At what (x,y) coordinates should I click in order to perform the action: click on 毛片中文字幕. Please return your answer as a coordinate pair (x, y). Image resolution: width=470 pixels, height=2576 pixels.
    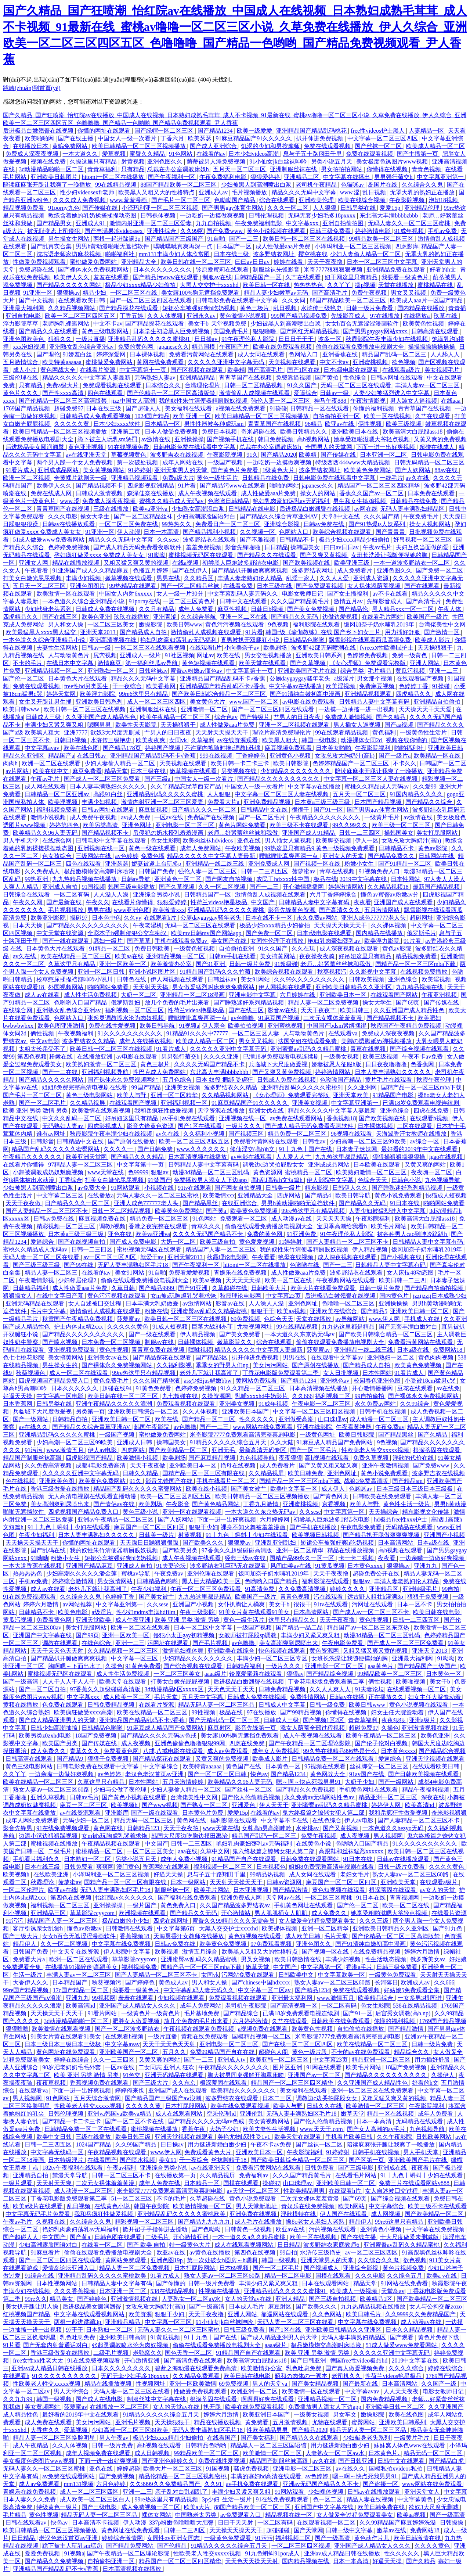
    Looking at the image, I should click on (48, 1311).